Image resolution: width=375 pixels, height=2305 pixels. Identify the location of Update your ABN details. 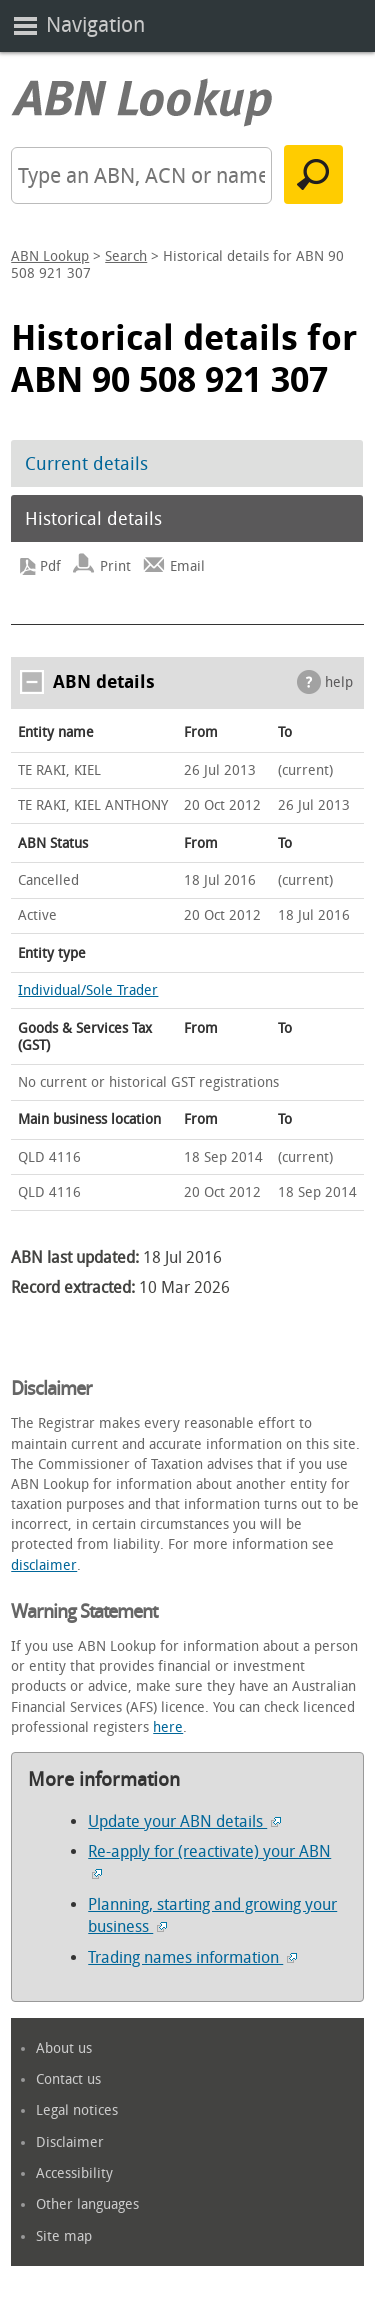
(184, 1821).